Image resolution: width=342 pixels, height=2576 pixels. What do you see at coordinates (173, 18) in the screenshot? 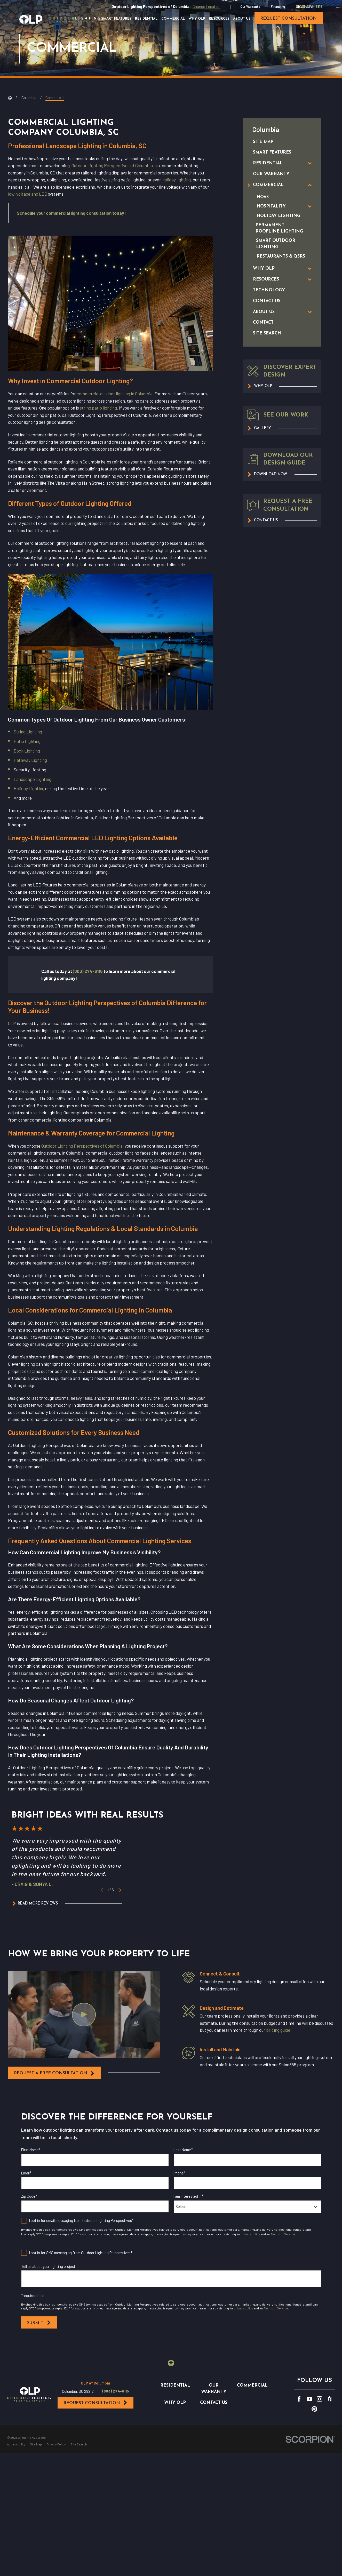
I see `Commercial [menuitem]` at bounding box center [173, 18].